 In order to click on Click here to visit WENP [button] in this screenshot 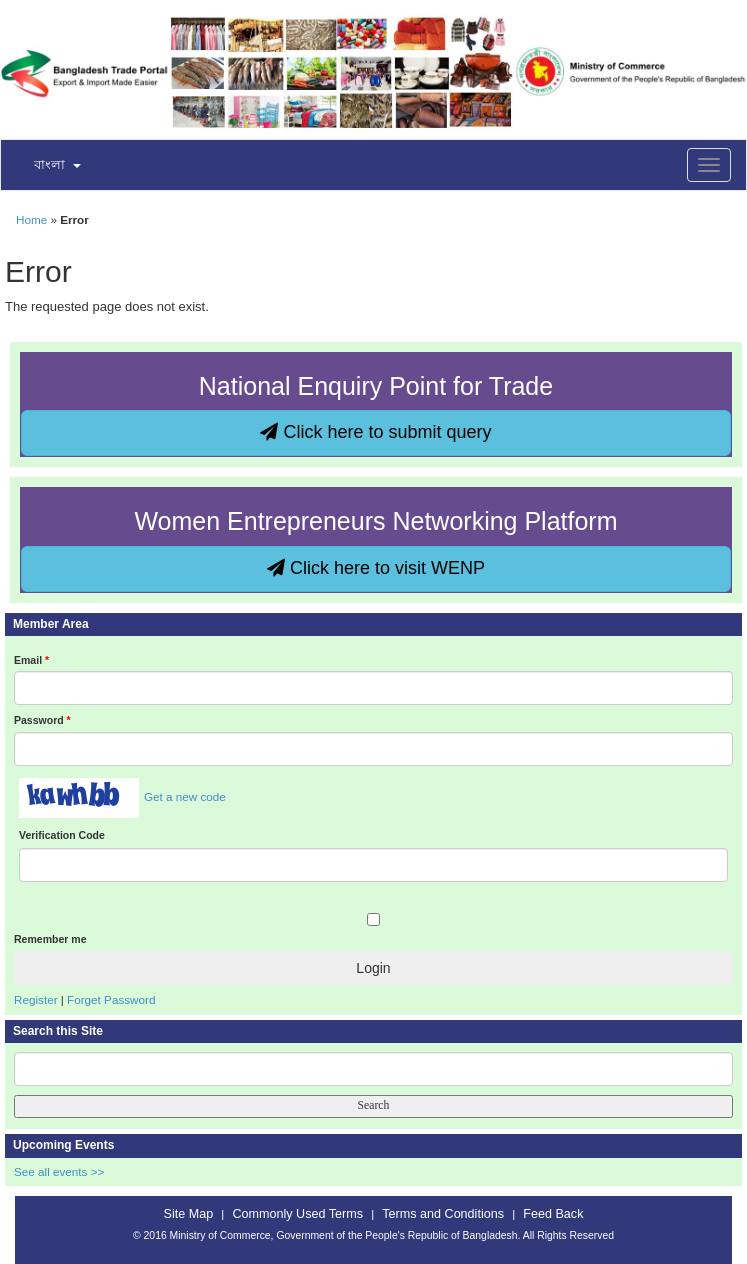, I will do `click(376, 568)`.